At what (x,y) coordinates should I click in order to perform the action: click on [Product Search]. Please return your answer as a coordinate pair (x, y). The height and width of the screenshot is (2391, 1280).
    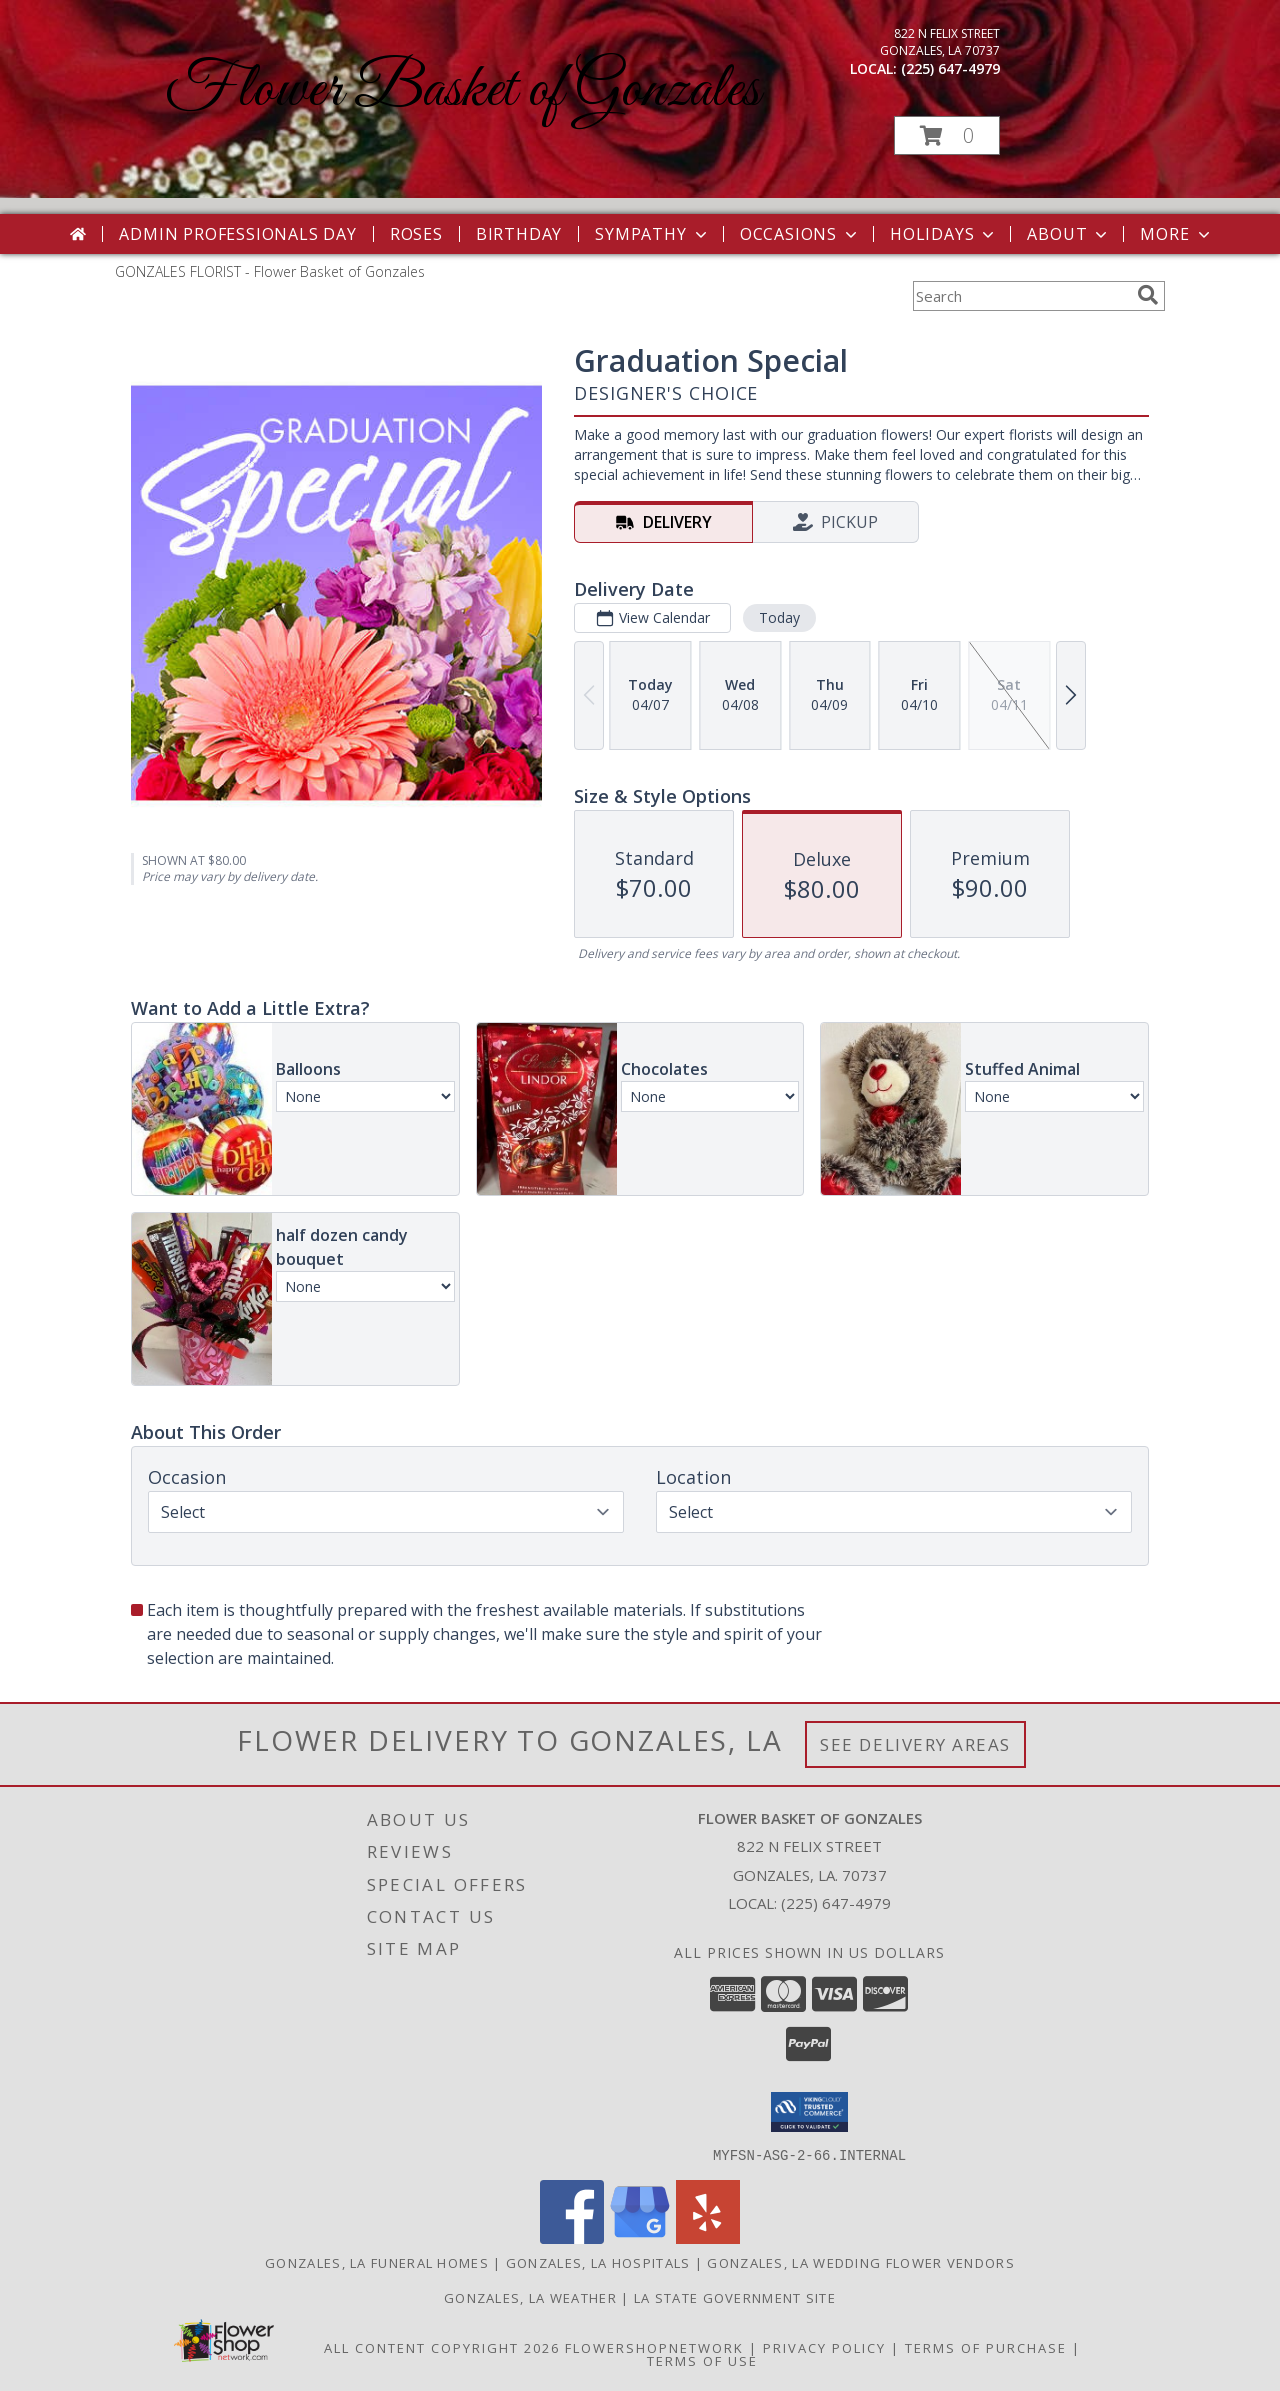
    Looking at the image, I should click on (1021, 296).